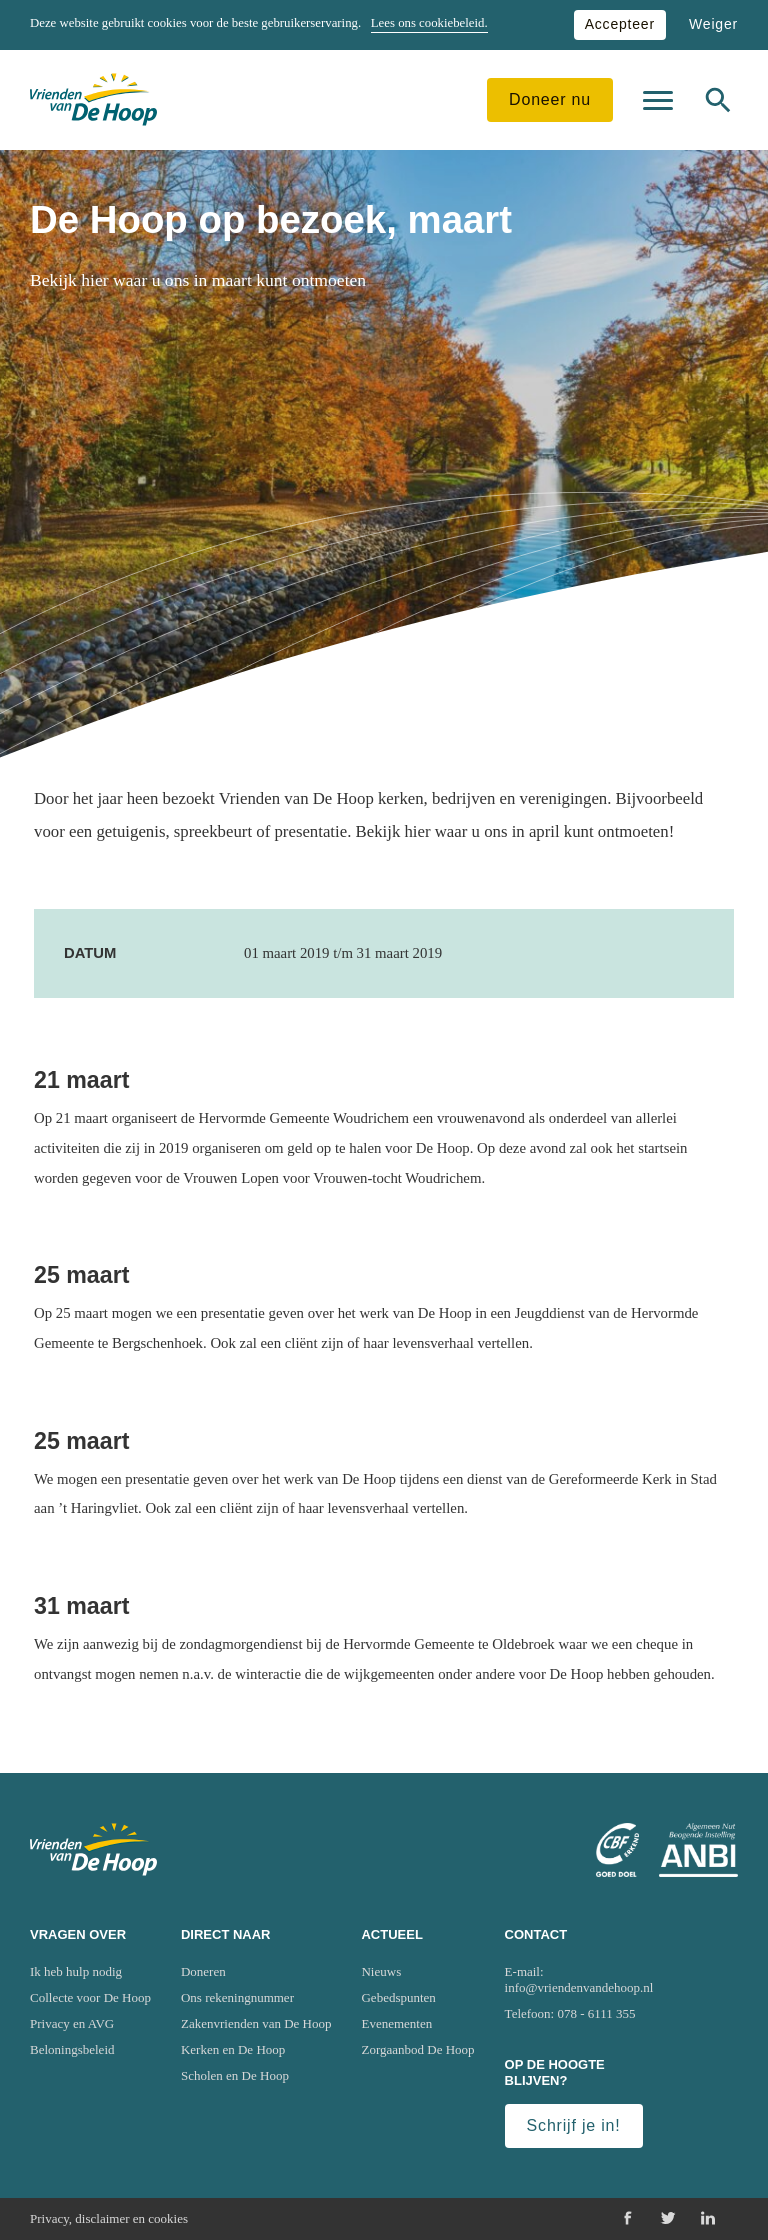 The height and width of the screenshot is (2240, 768). What do you see at coordinates (235, 2075) in the screenshot?
I see `Scholen en De Hoop` at bounding box center [235, 2075].